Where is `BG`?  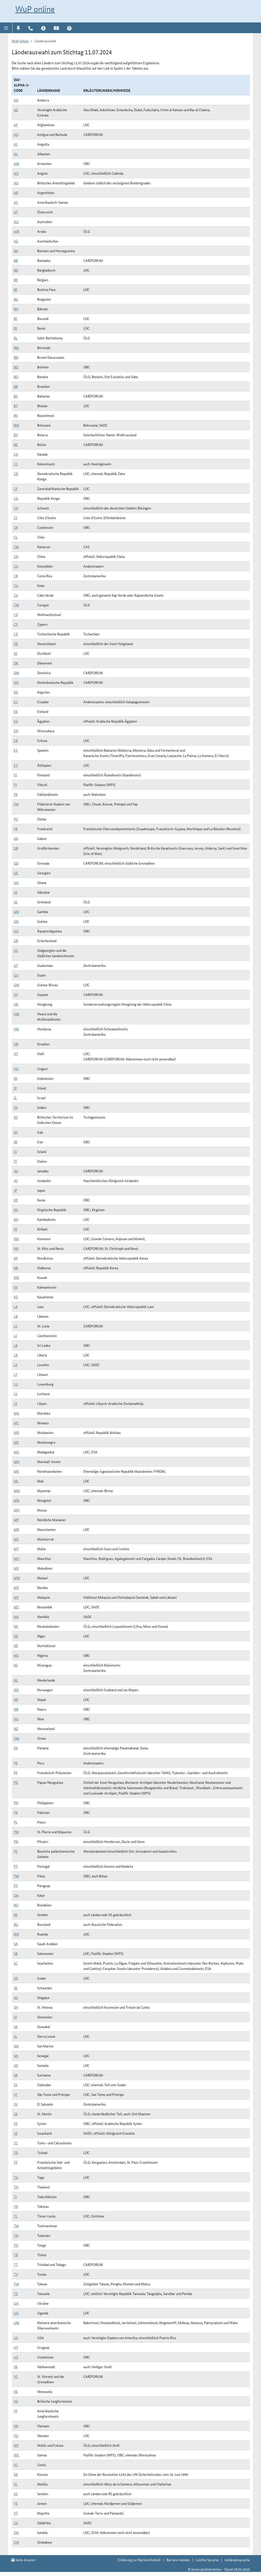
BG is located at coordinates (16, 299).